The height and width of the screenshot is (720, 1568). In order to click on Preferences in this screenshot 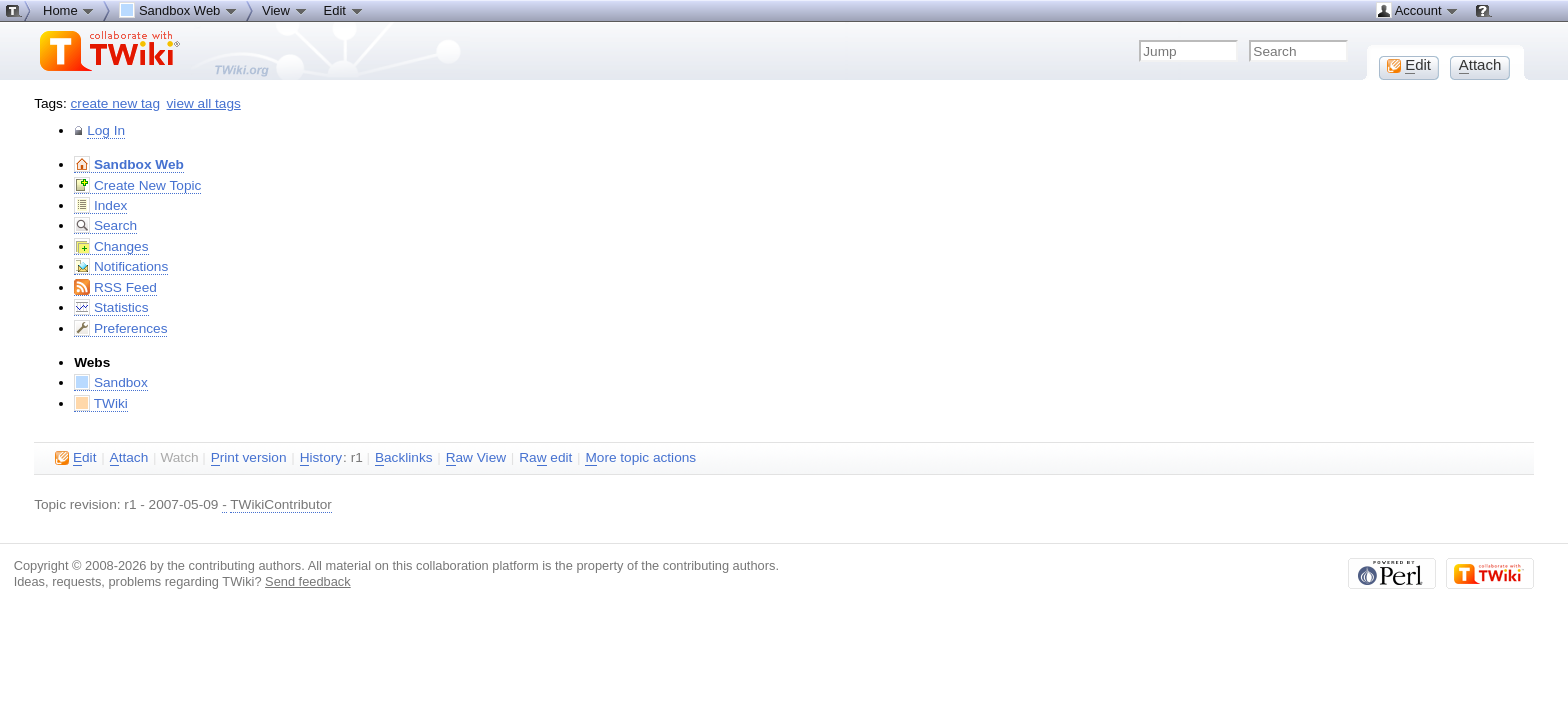, I will do `click(120, 328)`.